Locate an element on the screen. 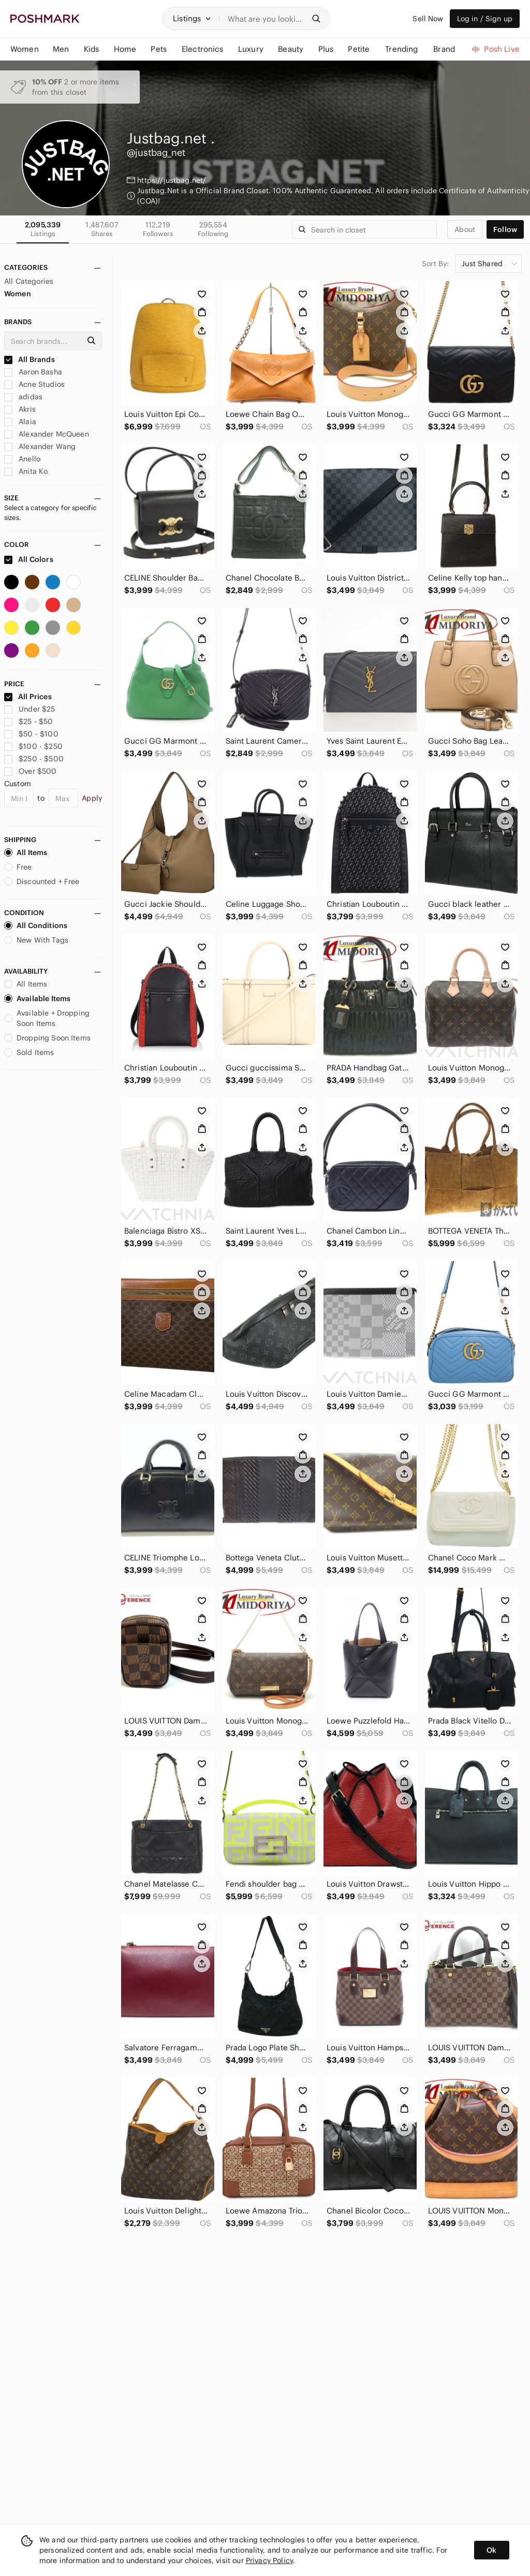 The image size is (530, 2576). Free is located at coordinates (18, 867).